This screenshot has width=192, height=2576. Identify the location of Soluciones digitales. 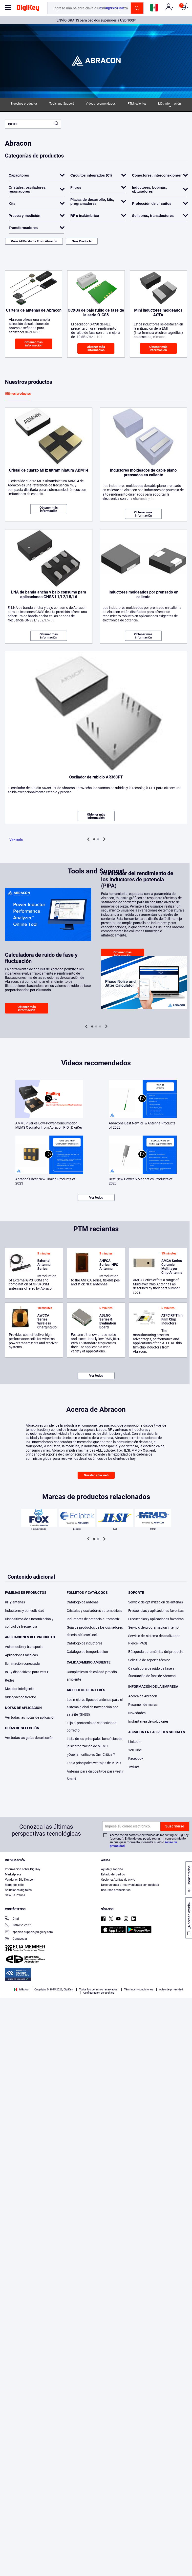
(18, 1890).